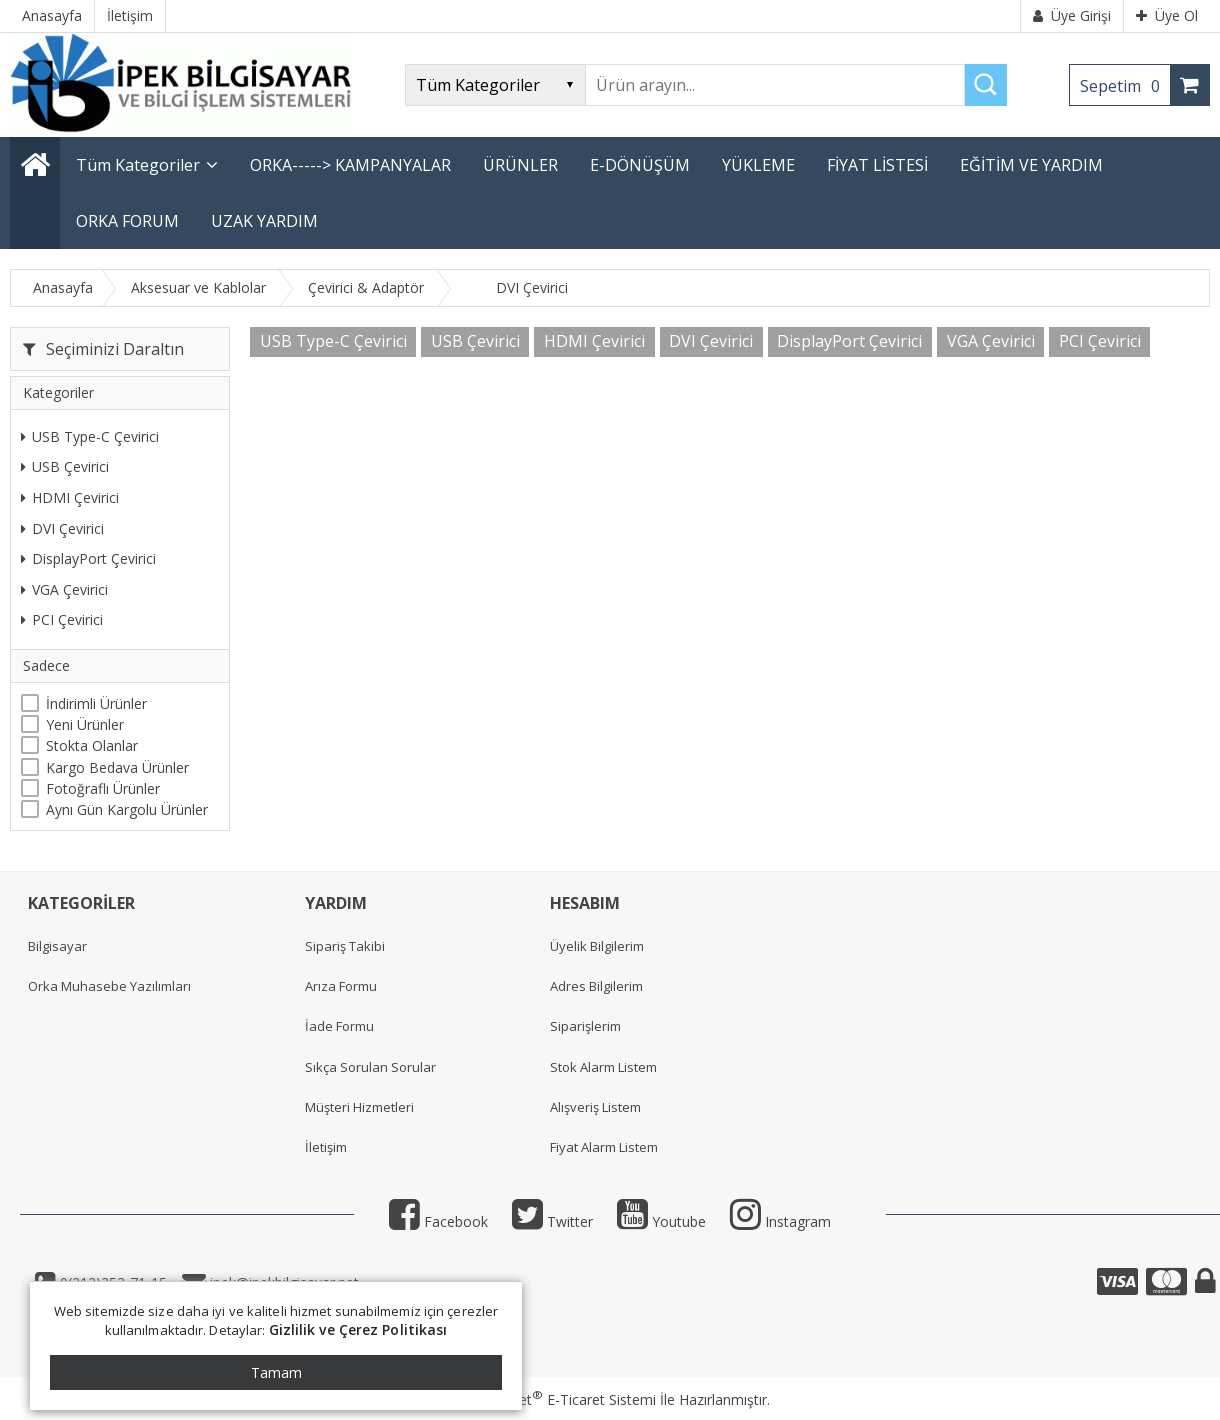  I want to click on Youtube, so click(661, 1221).